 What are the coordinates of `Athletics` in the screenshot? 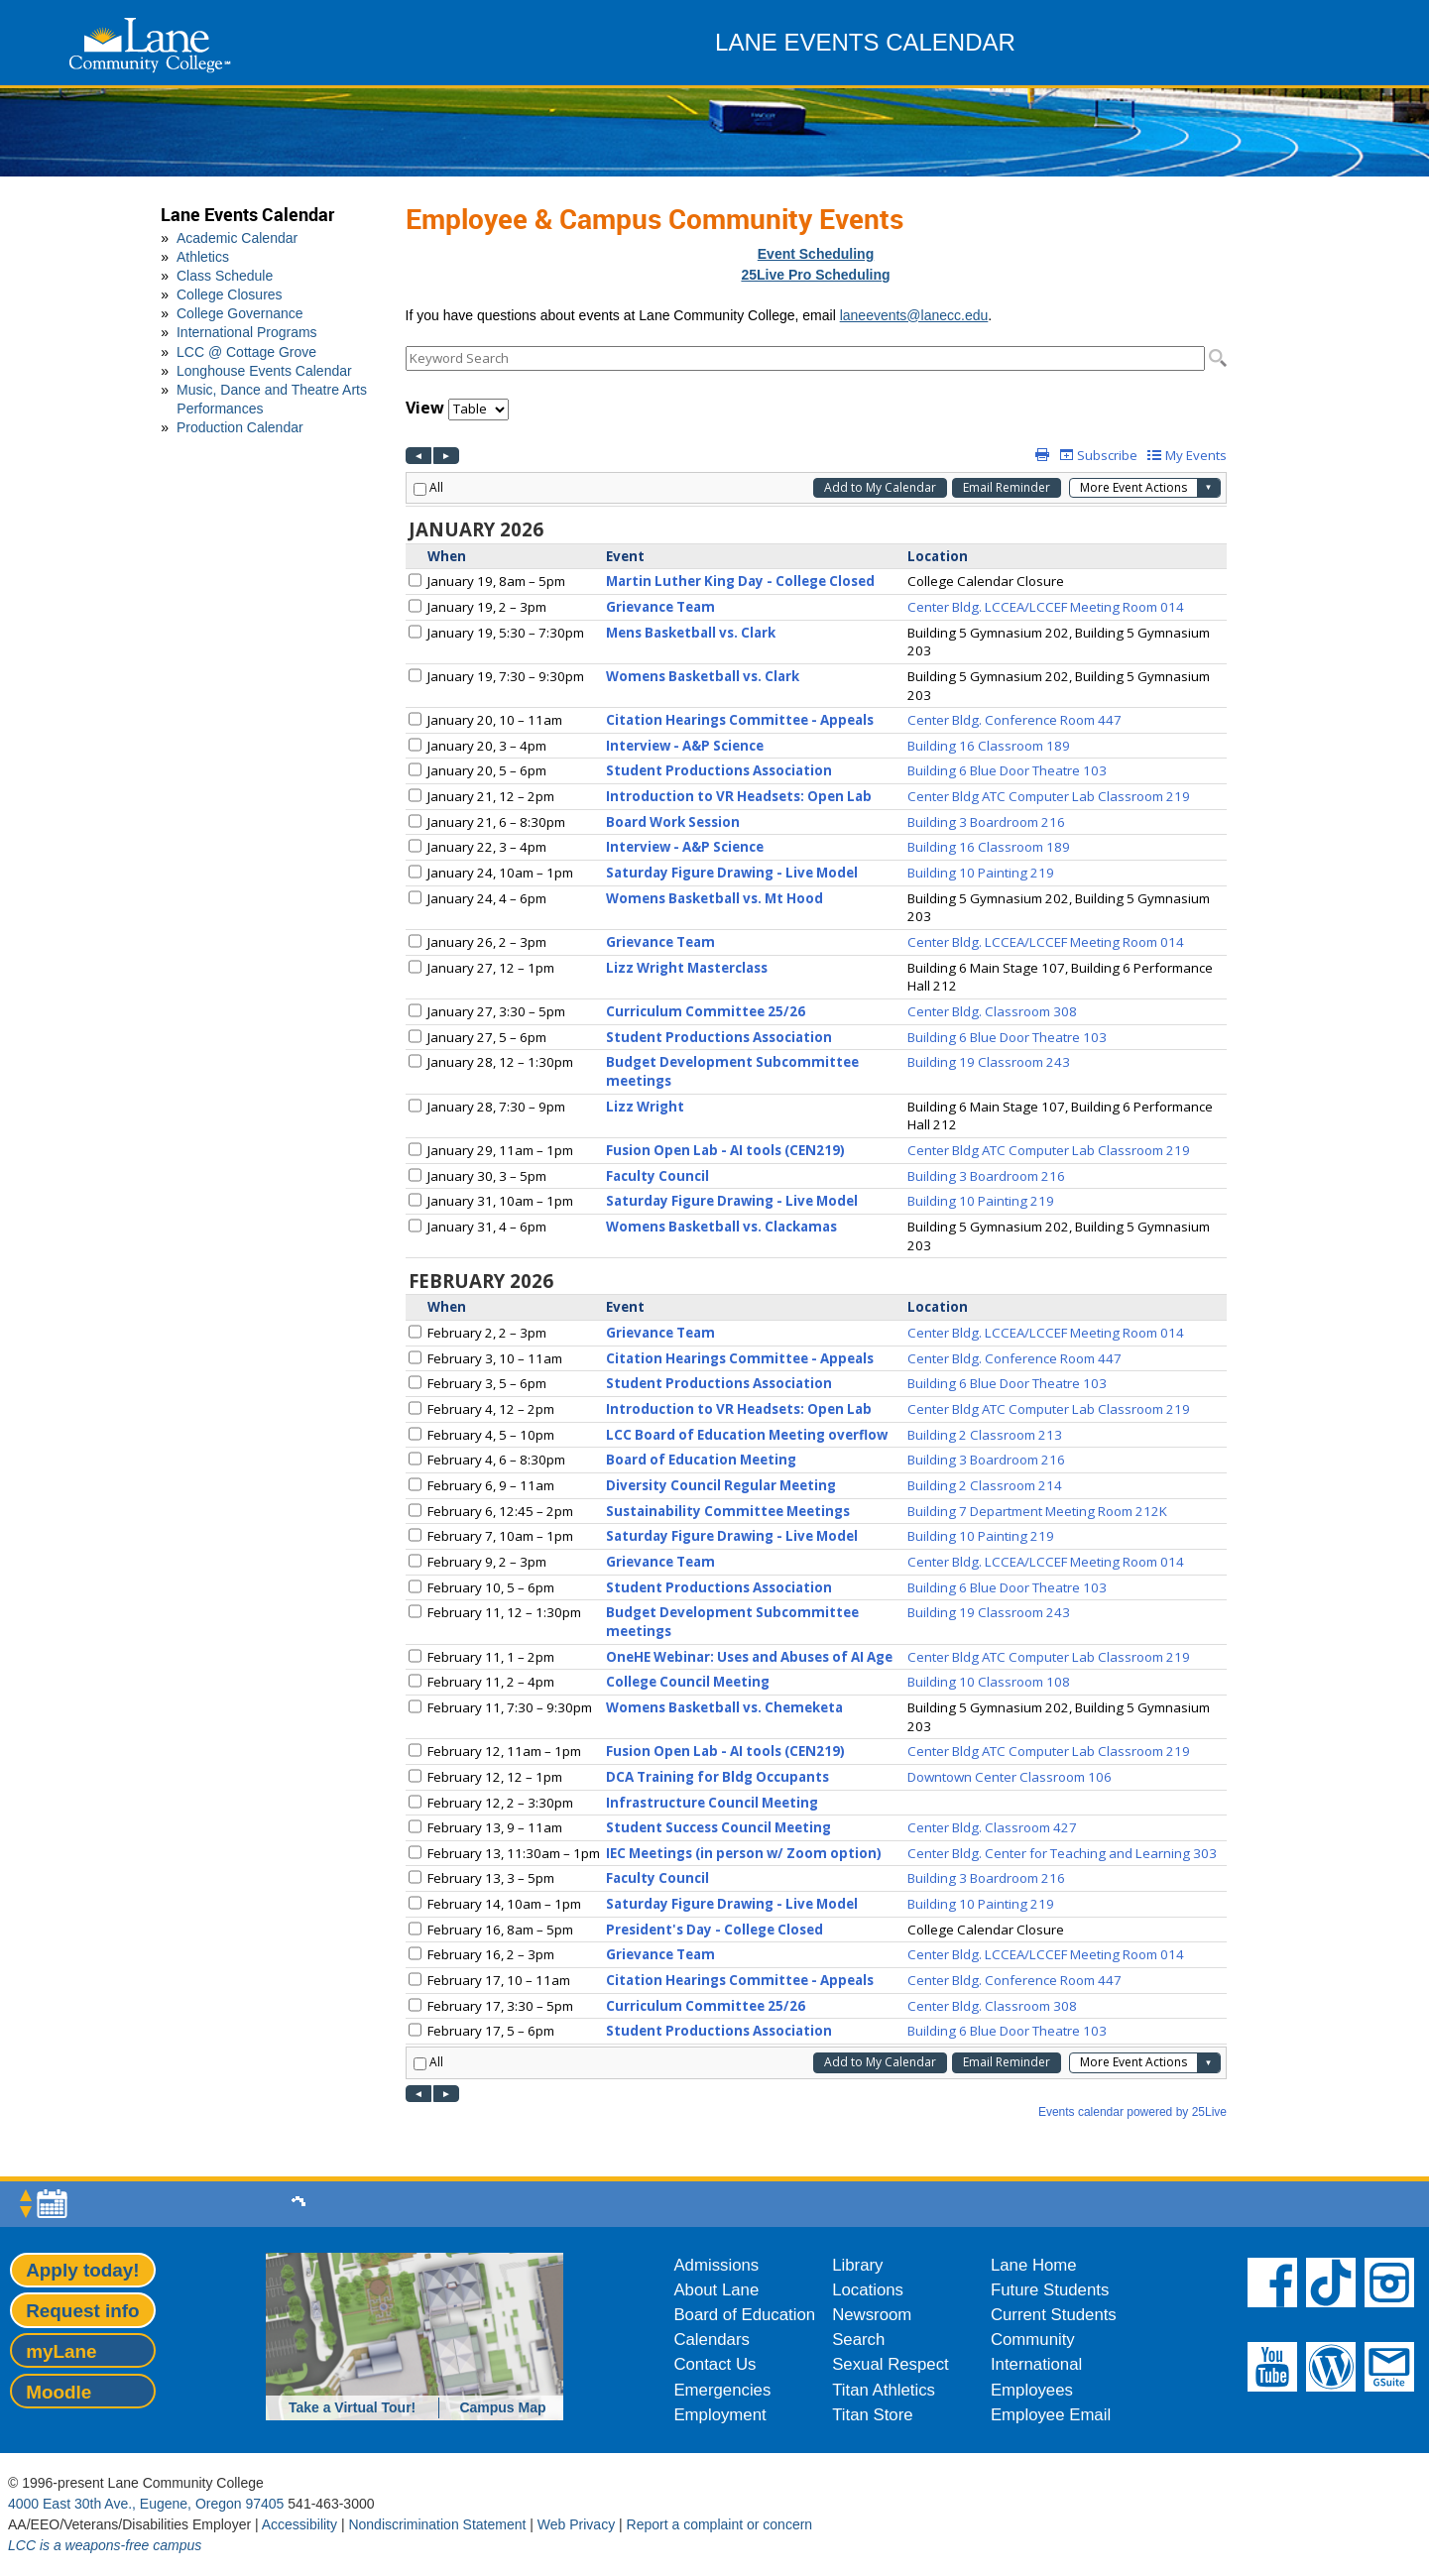 It's located at (203, 257).